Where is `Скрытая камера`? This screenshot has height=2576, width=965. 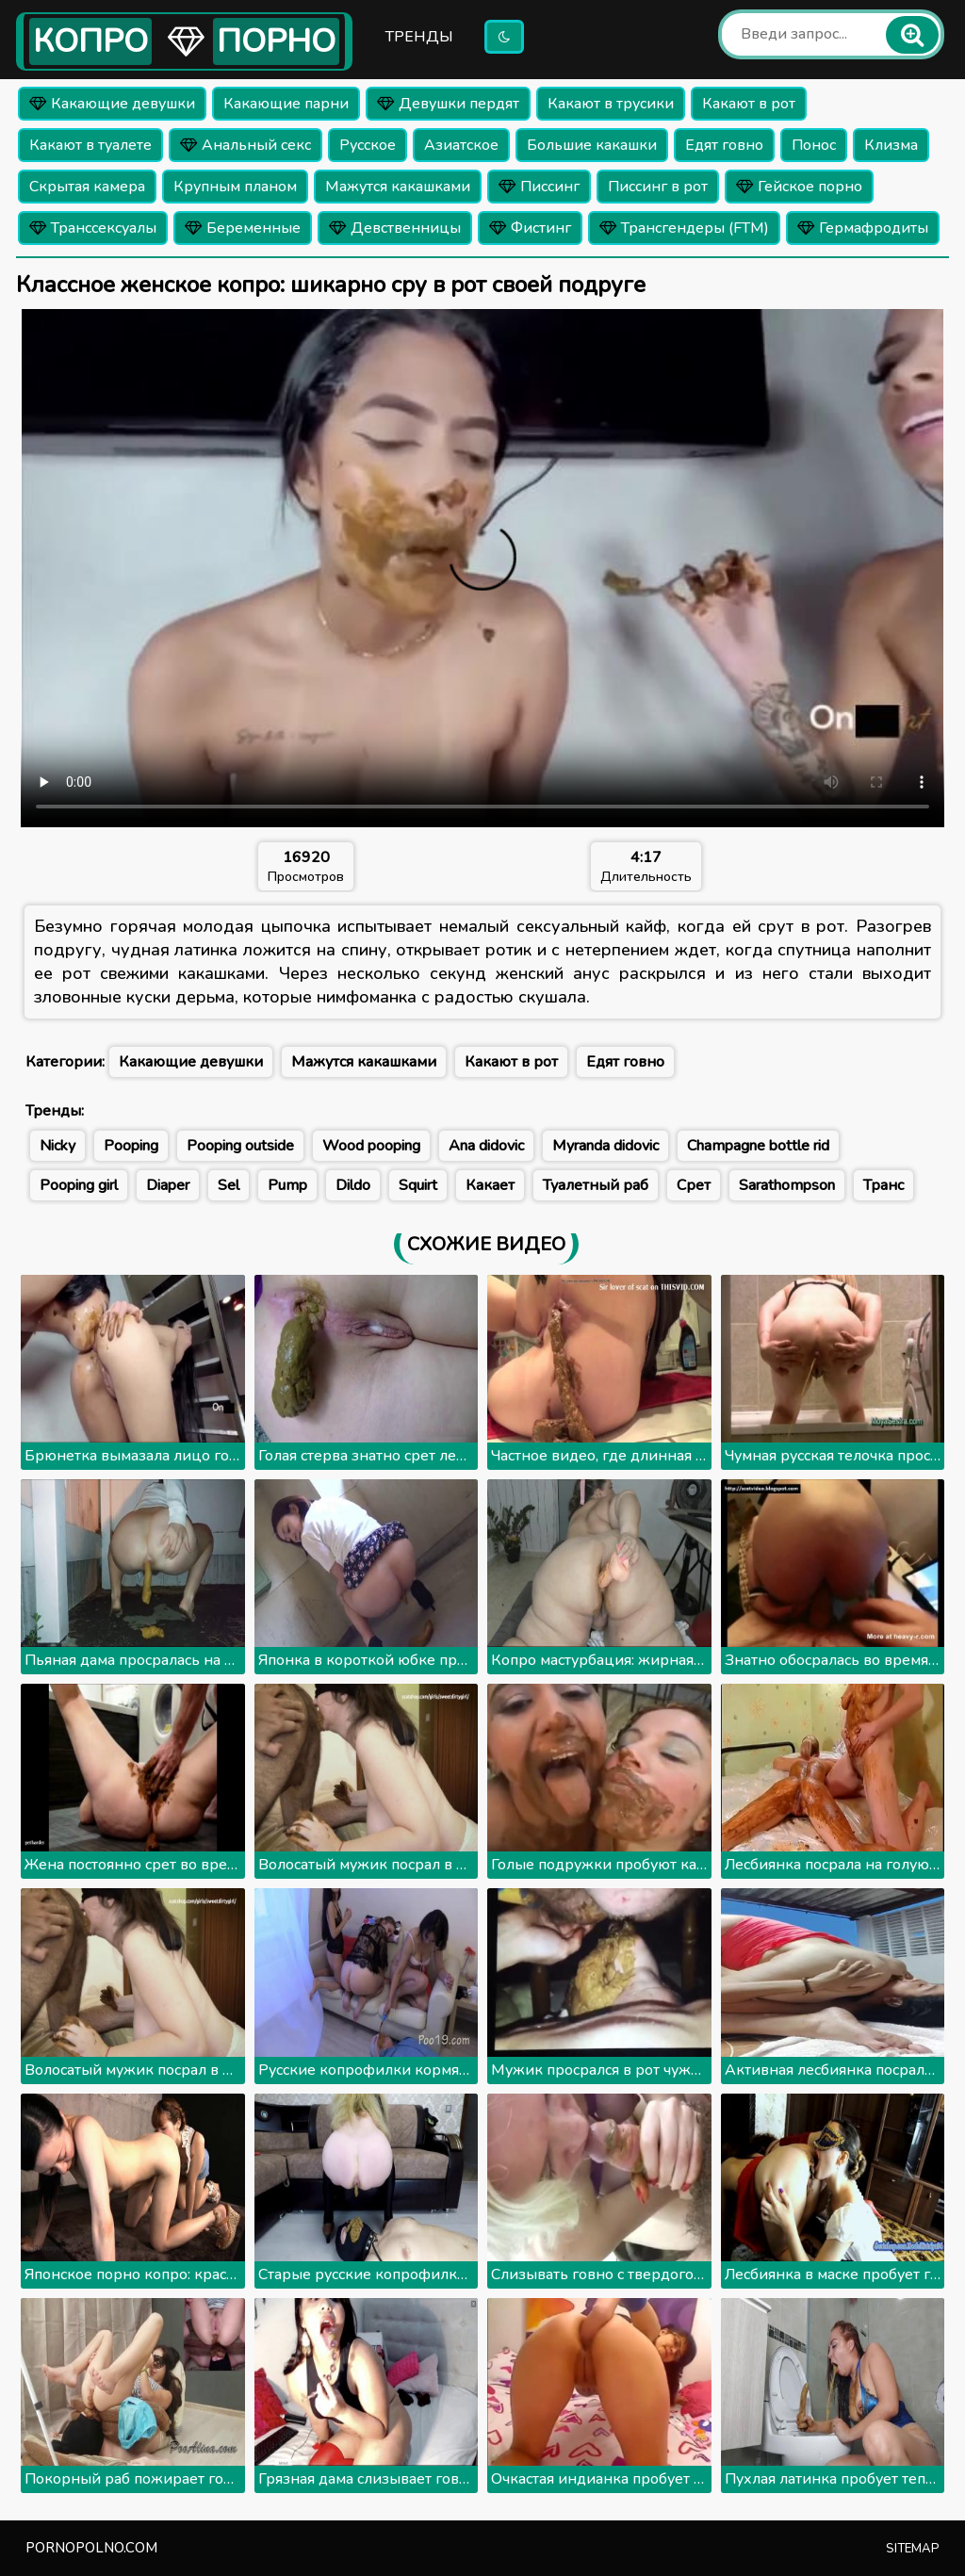
Скрытая камера is located at coordinates (87, 186).